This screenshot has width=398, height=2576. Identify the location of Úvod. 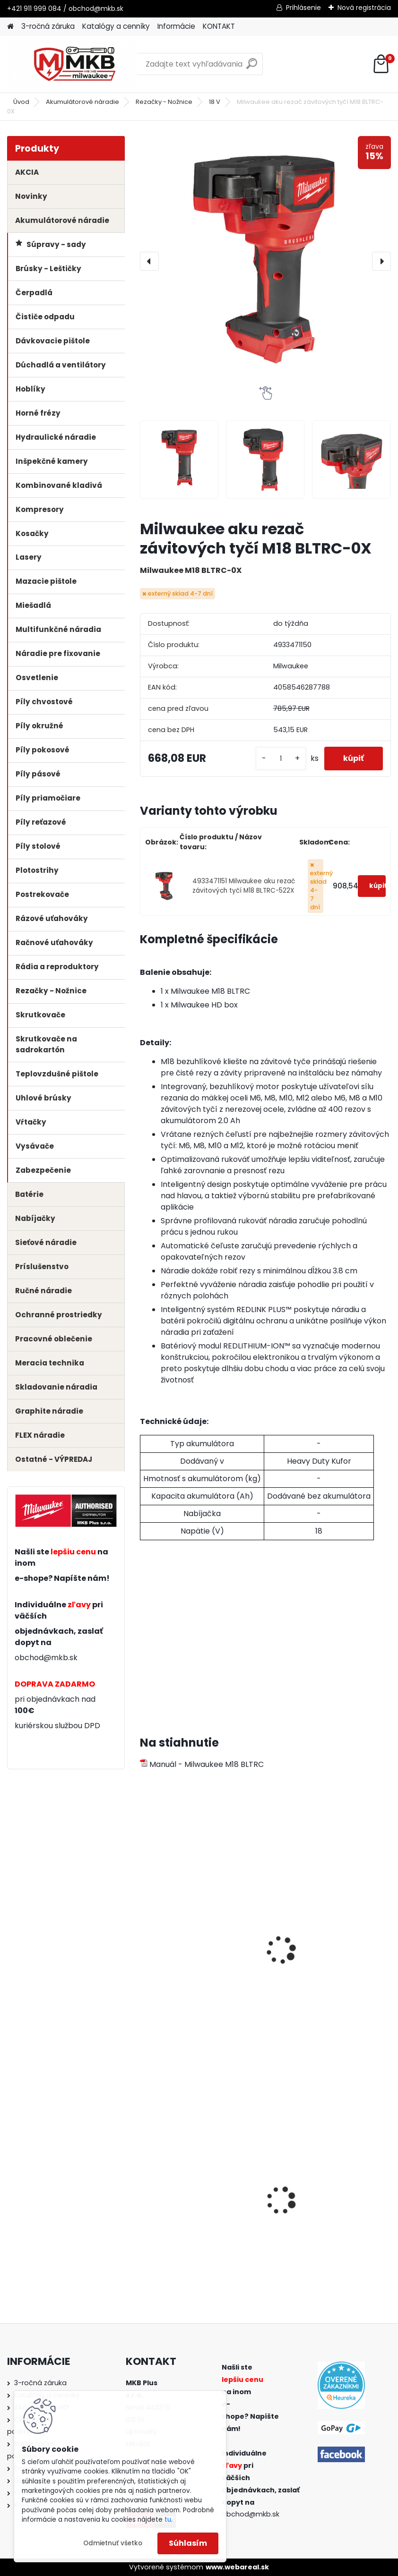
(21, 101).